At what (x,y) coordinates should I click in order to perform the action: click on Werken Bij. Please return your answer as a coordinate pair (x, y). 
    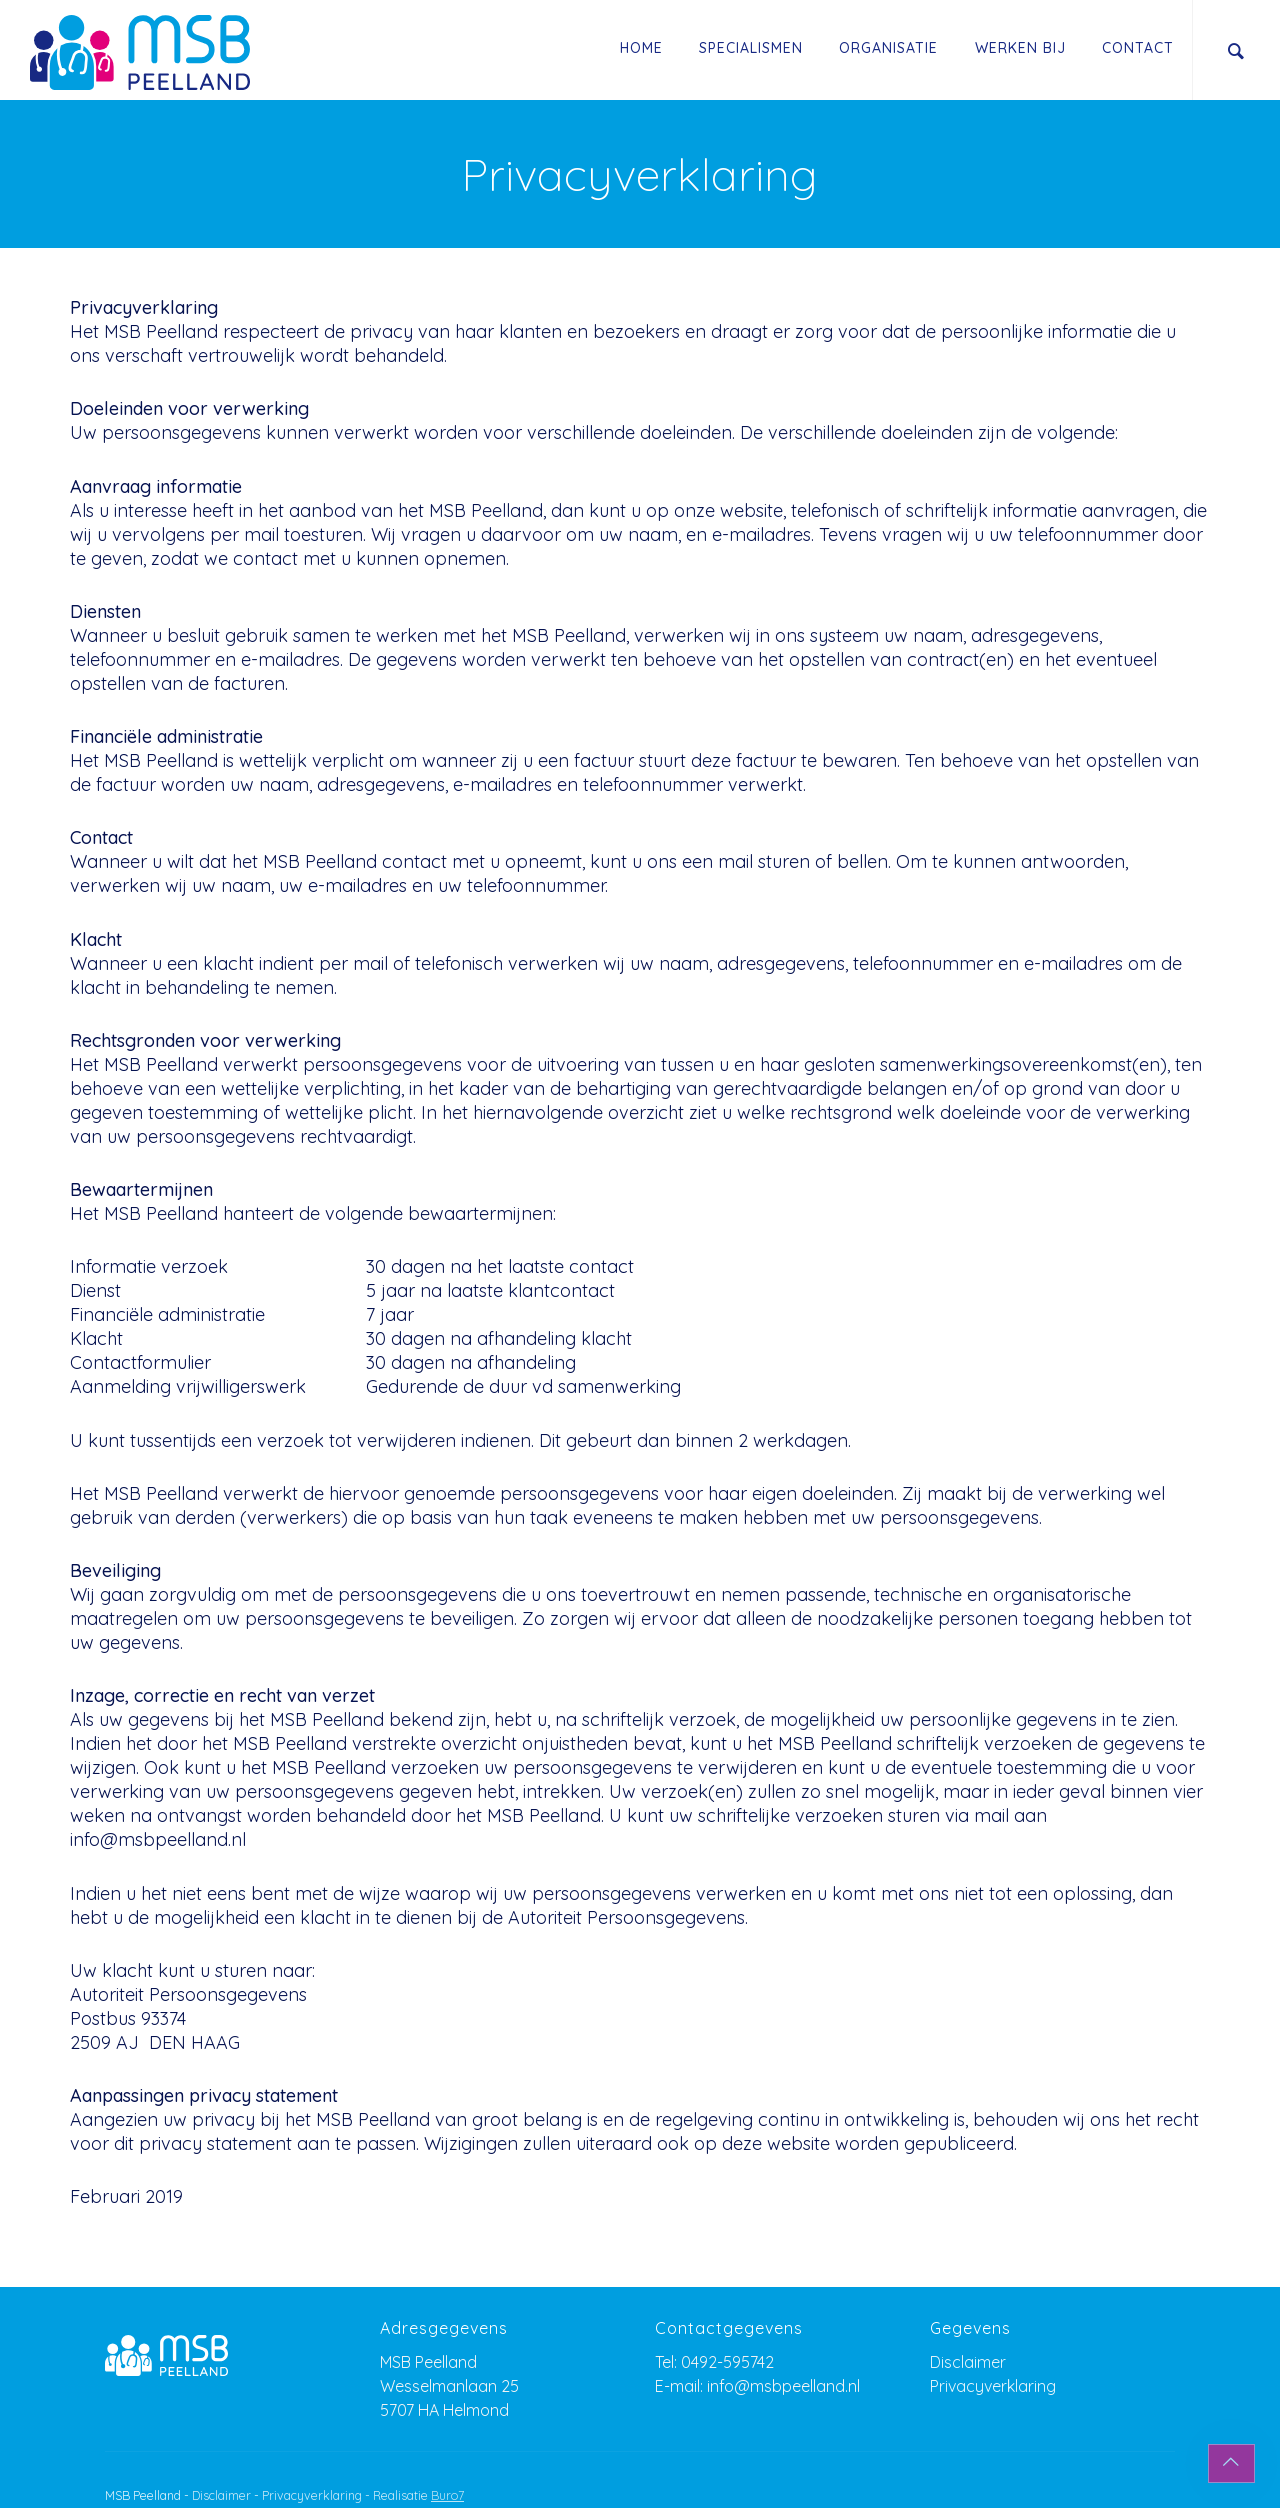
    Looking at the image, I should click on (1020, 48).